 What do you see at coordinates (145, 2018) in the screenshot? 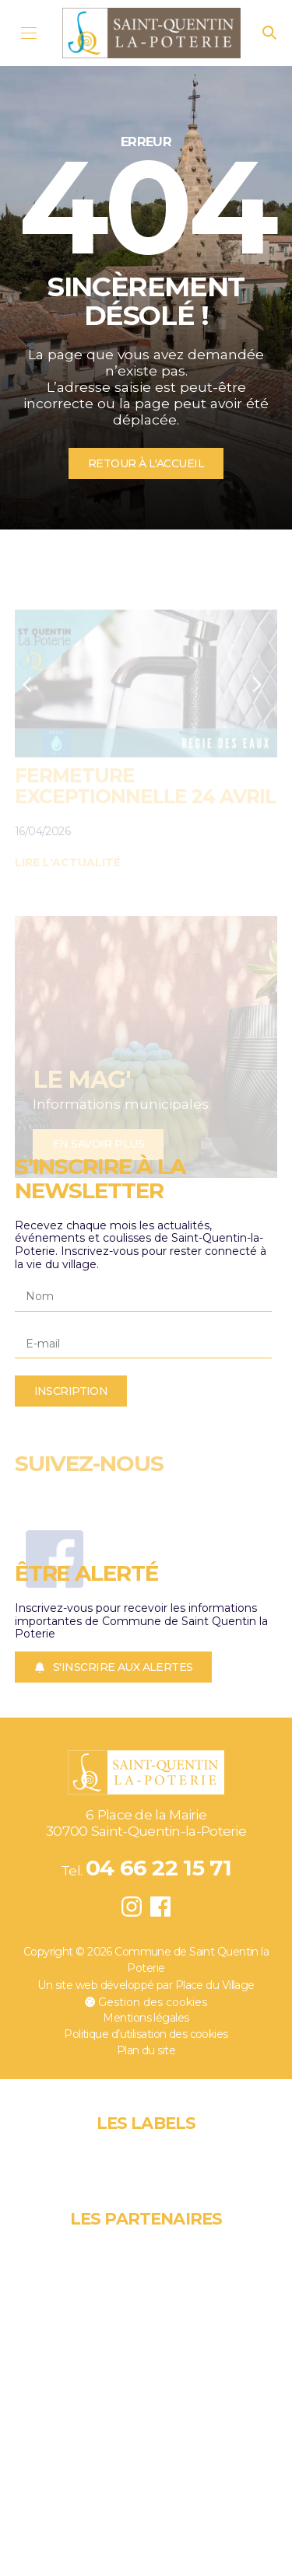
I see `Mentions légales` at bounding box center [145, 2018].